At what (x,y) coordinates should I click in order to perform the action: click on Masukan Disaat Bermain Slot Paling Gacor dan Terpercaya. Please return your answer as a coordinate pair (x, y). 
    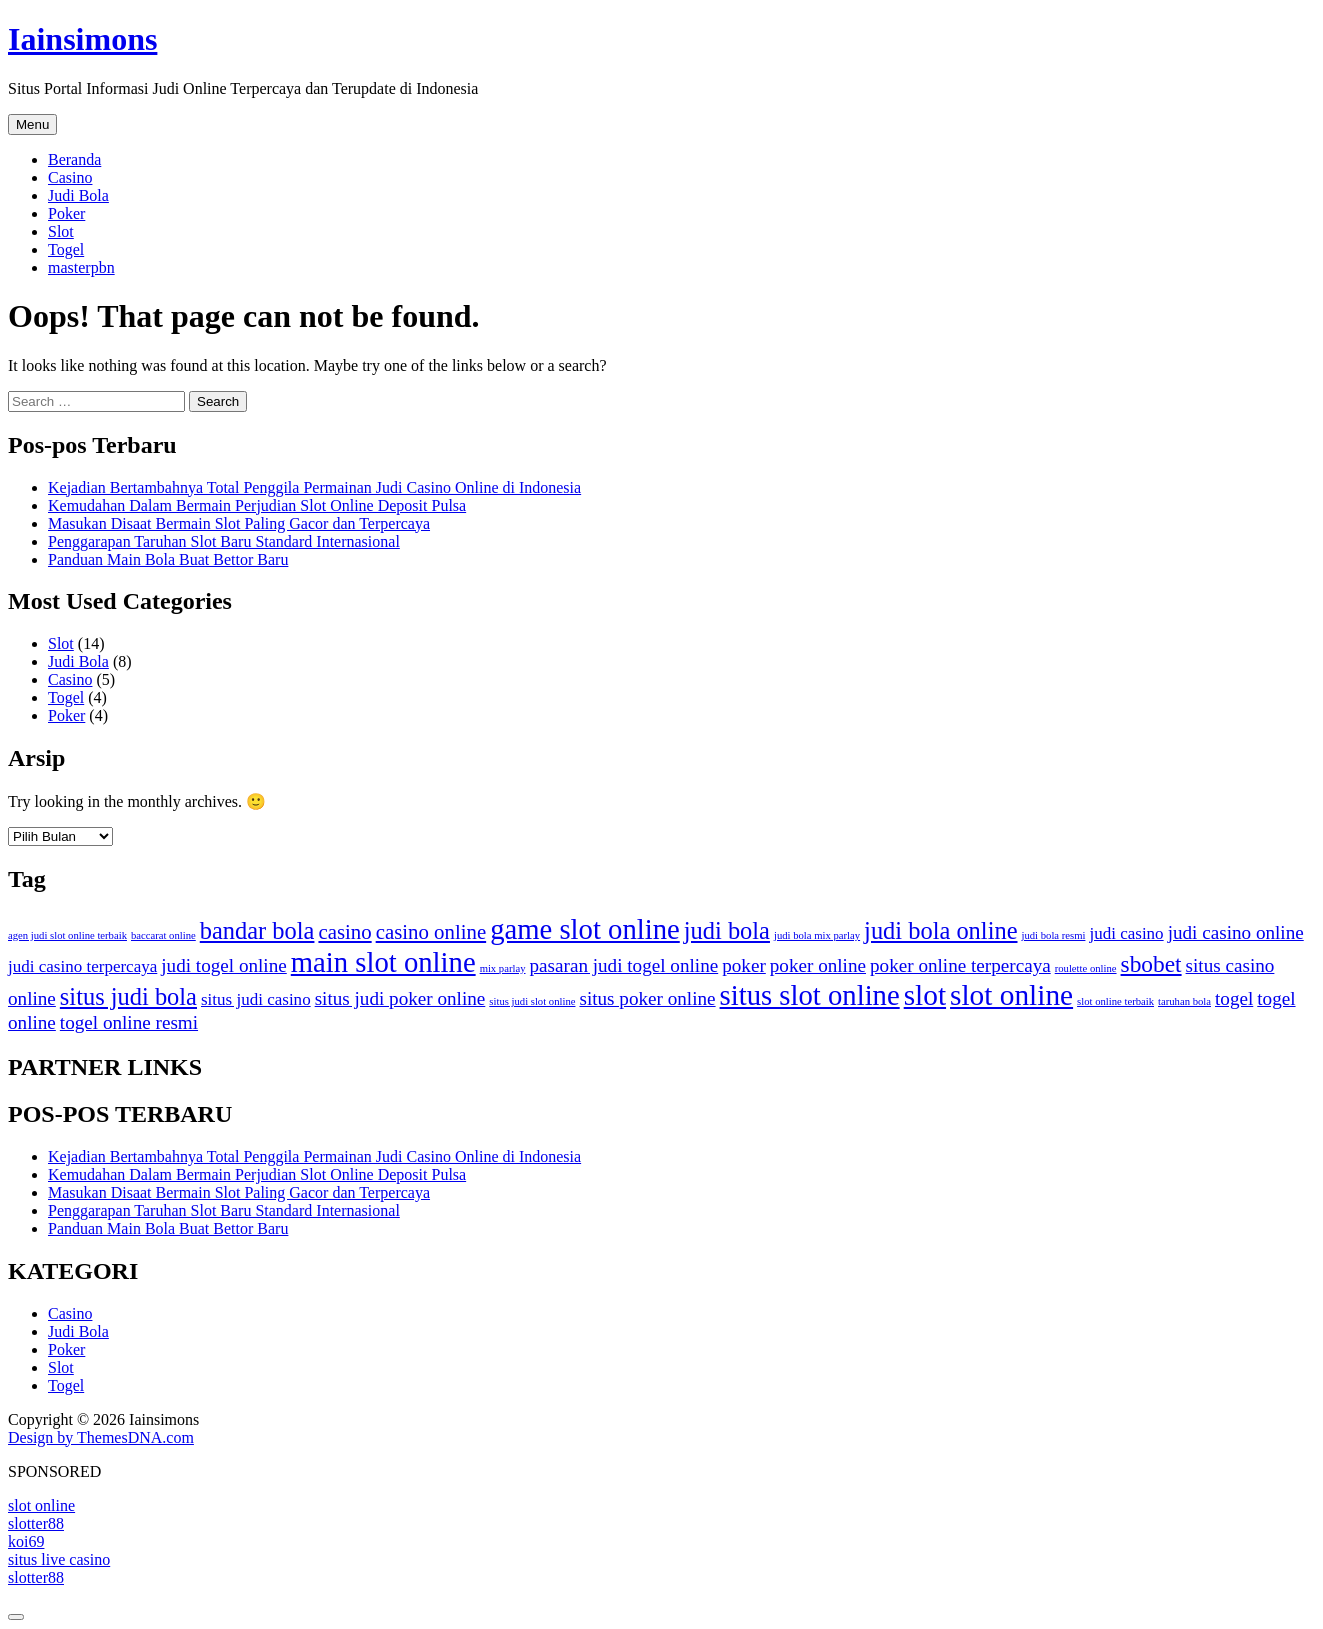
    Looking at the image, I should click on (239, 523).